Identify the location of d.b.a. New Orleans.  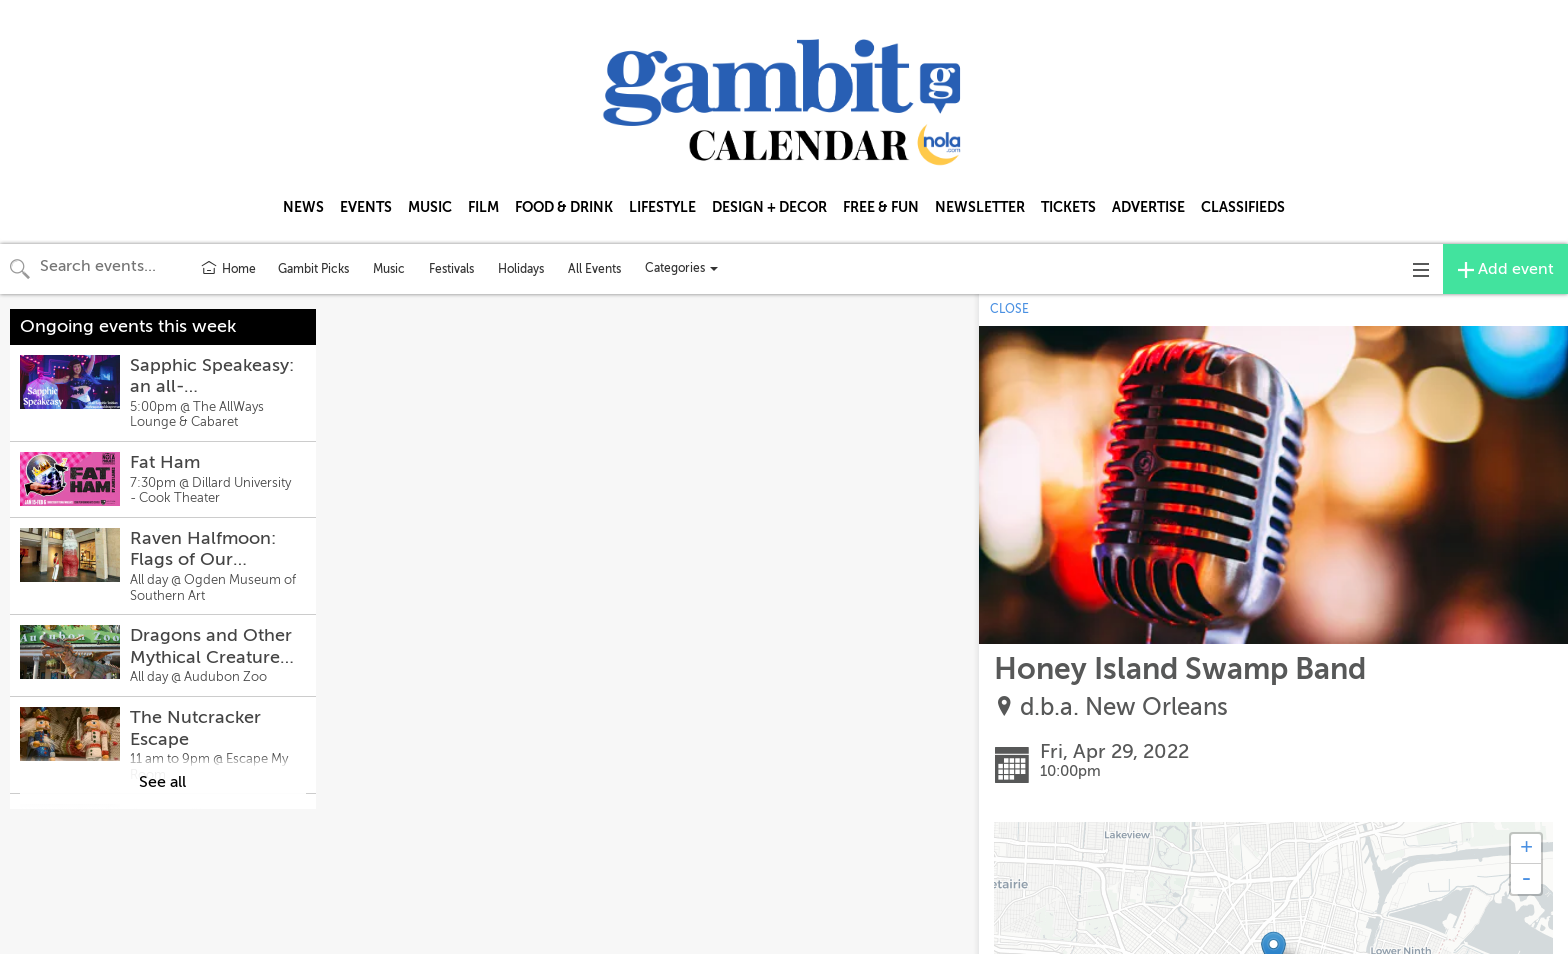
(1124, 707).